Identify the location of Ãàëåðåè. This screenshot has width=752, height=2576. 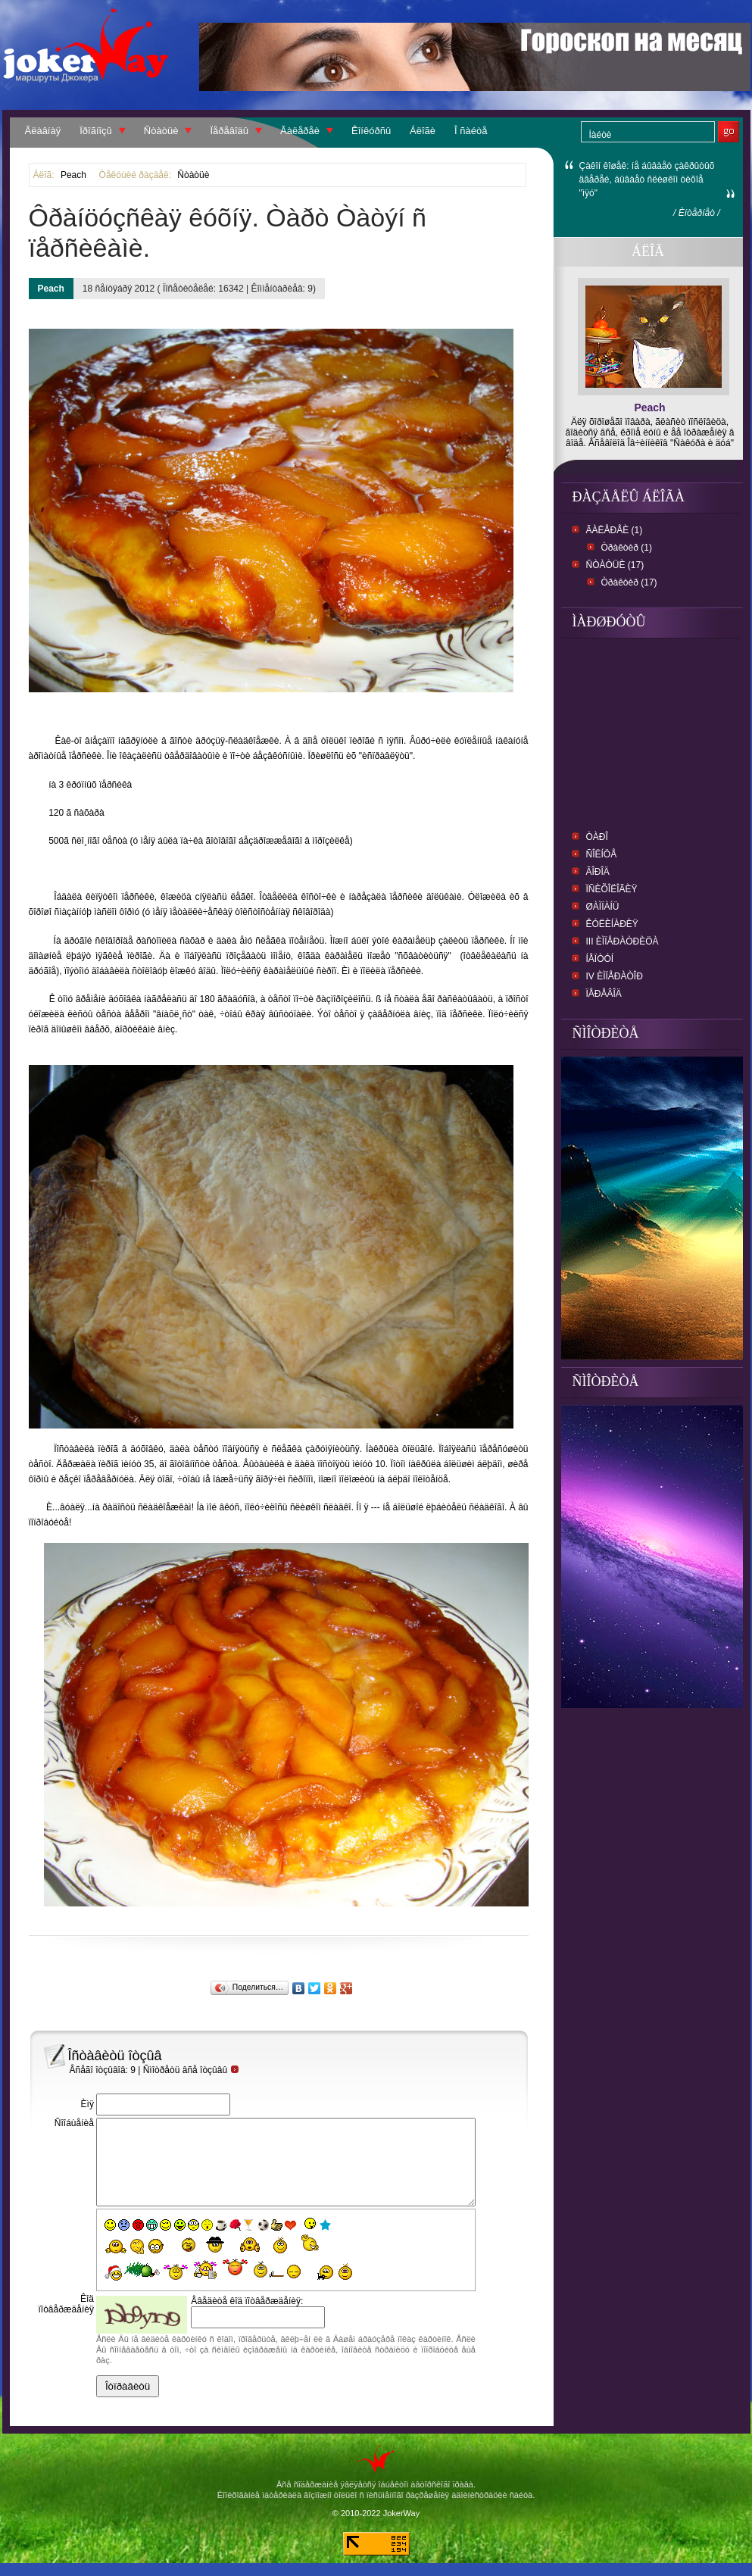
(300, 130).